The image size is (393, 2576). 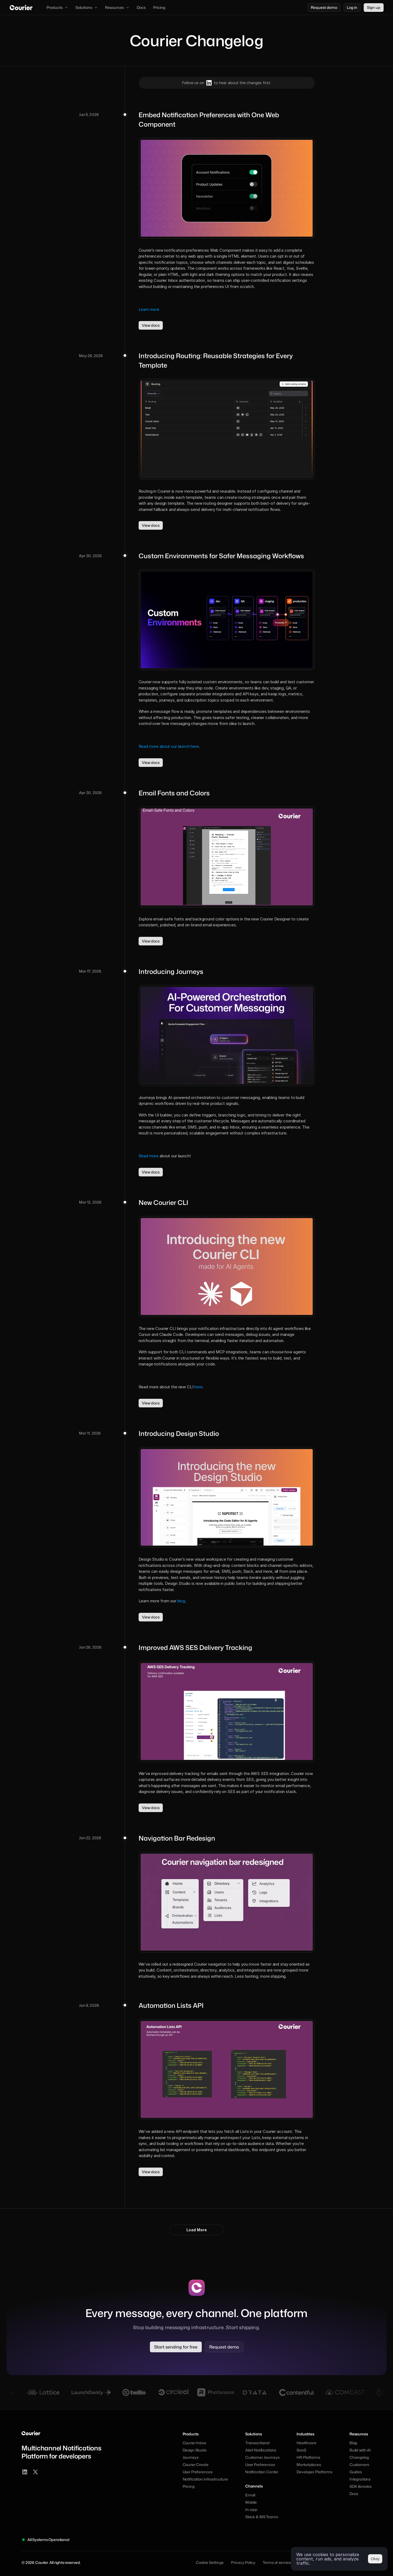 I want to click on [Cookie Trigger], so click(x=209, y=2562).